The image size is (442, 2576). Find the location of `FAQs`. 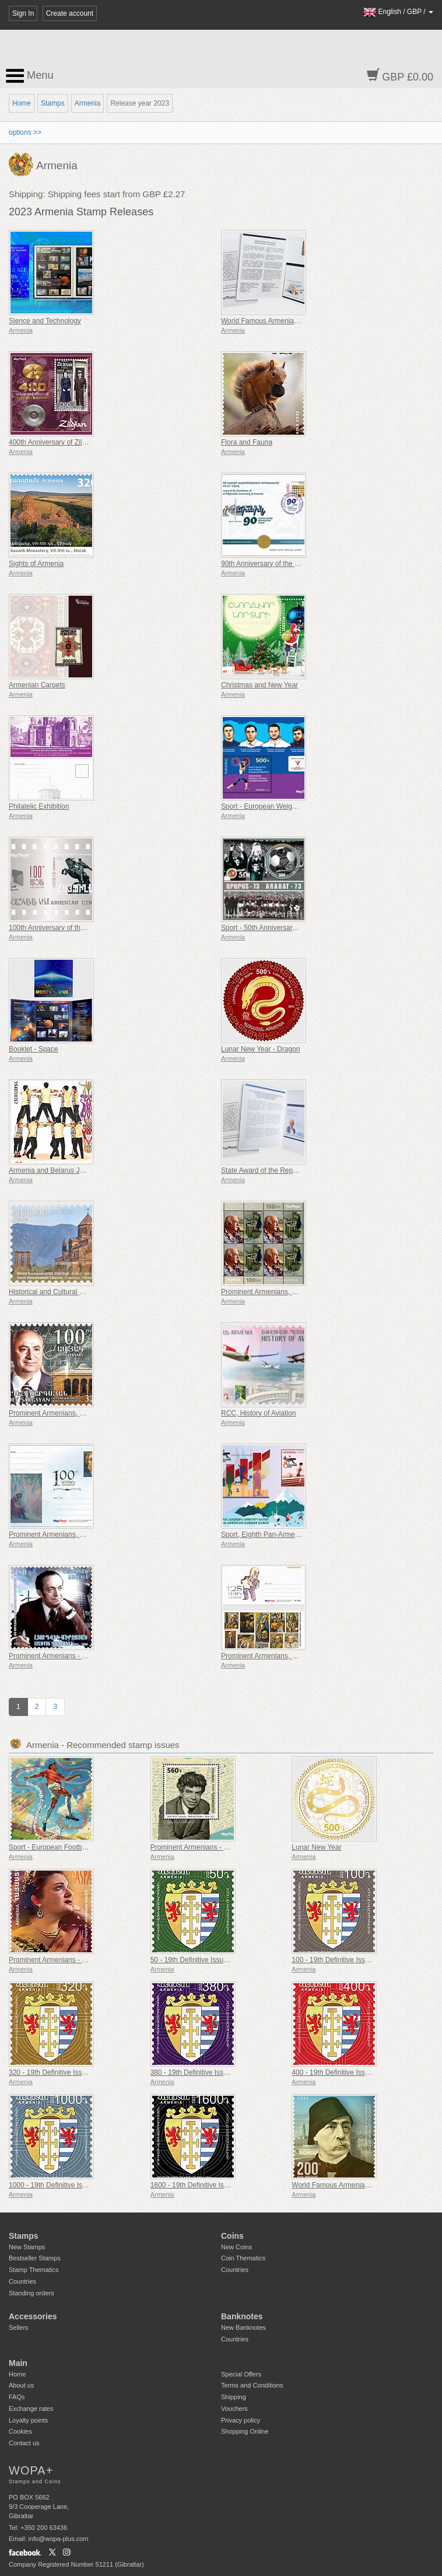

FAQs is located at coordinates (17, 2396).